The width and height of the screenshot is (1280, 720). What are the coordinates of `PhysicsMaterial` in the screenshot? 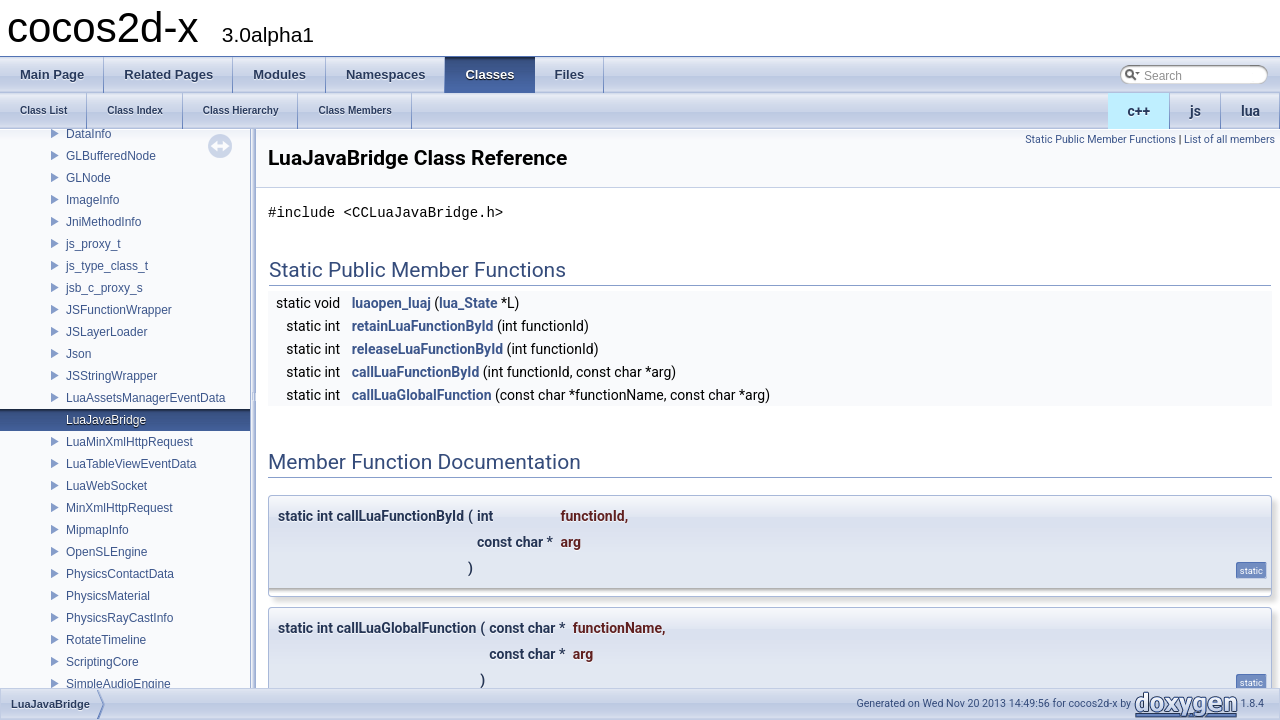 It's located at (108, 596).